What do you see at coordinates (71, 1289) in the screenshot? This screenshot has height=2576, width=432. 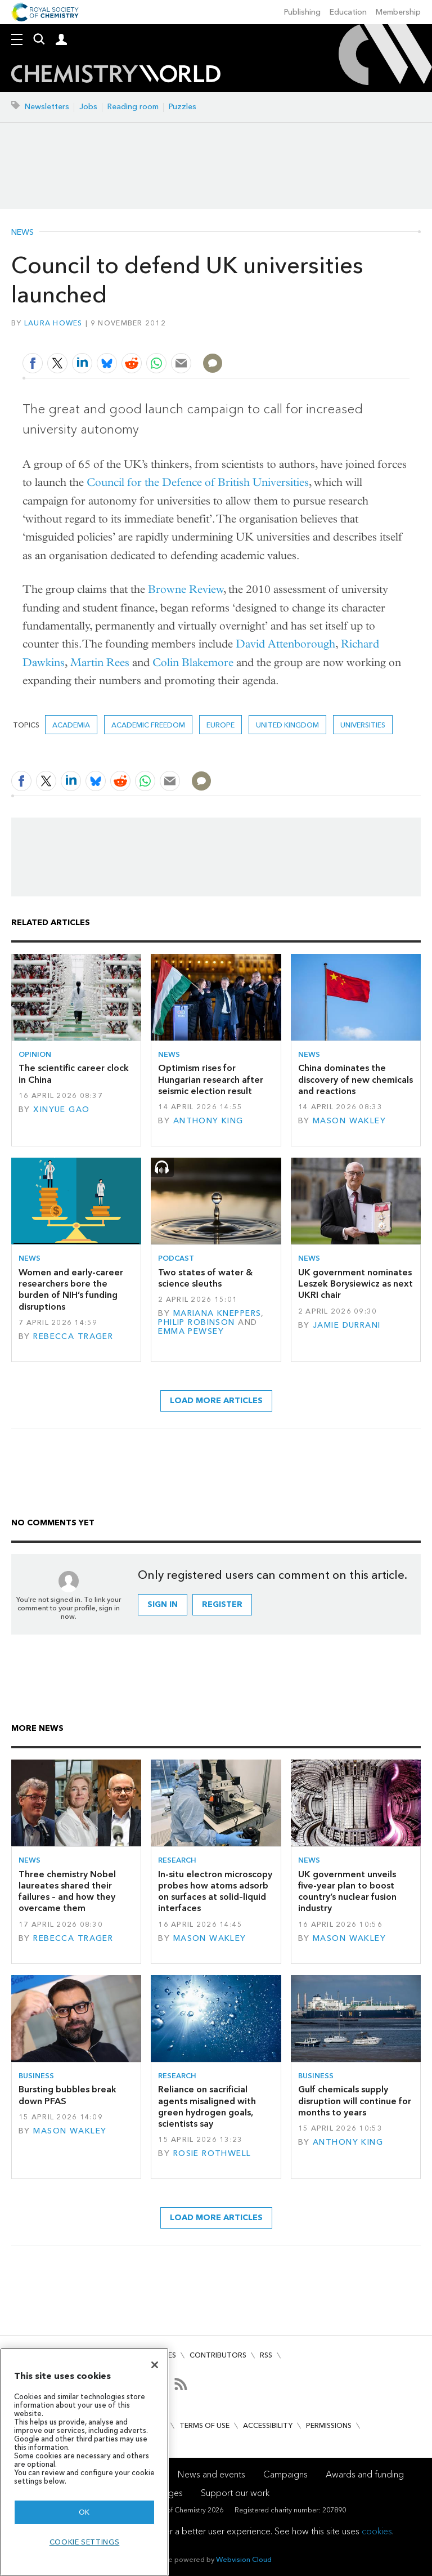 I see `Women and early-career researchers bore the burden of NIH’s funding disruptions` at bounding box center [71, 1289].